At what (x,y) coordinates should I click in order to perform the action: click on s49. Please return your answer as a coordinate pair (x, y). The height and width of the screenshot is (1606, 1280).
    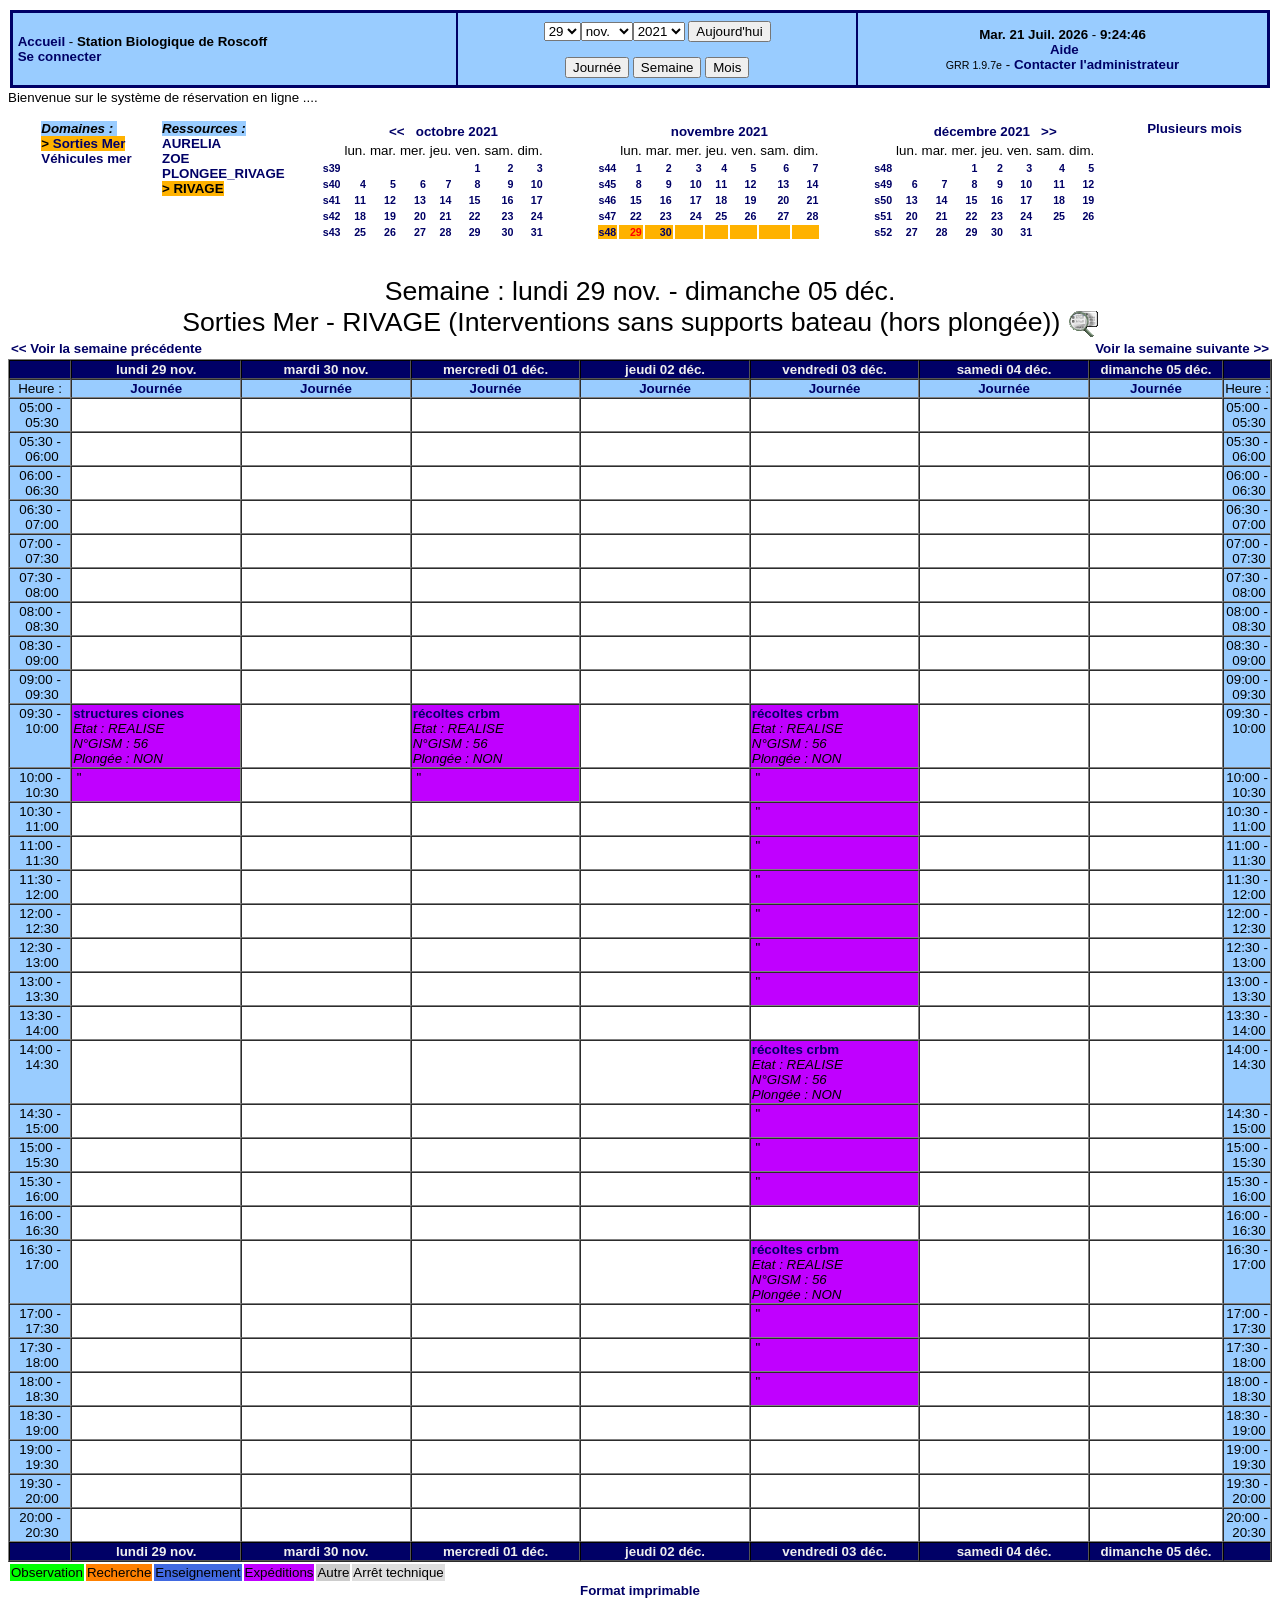
    Looking at the image, I should click on (883, 184).